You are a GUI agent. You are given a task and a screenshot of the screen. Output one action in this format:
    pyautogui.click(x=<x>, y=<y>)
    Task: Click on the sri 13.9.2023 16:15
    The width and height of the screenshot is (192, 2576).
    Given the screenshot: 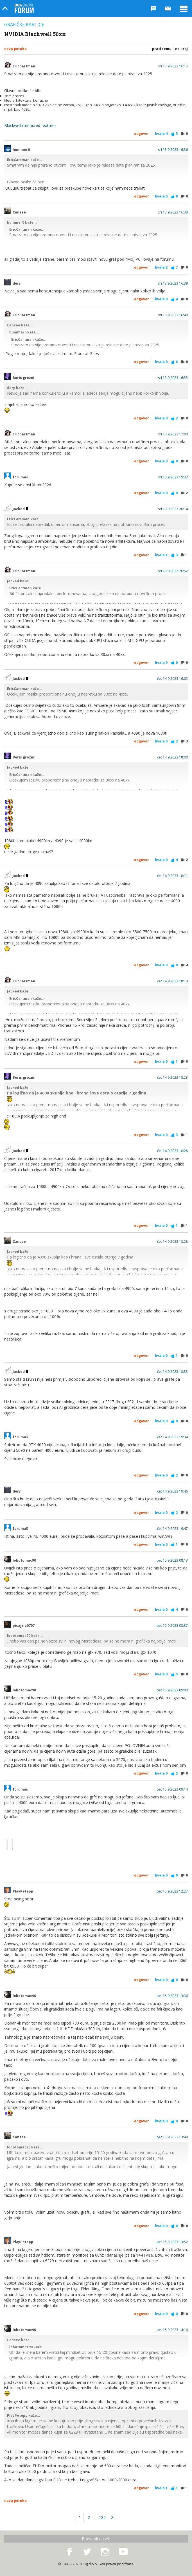 What is the action you would take?
    pyautogui.click(x=173, y=66)
    